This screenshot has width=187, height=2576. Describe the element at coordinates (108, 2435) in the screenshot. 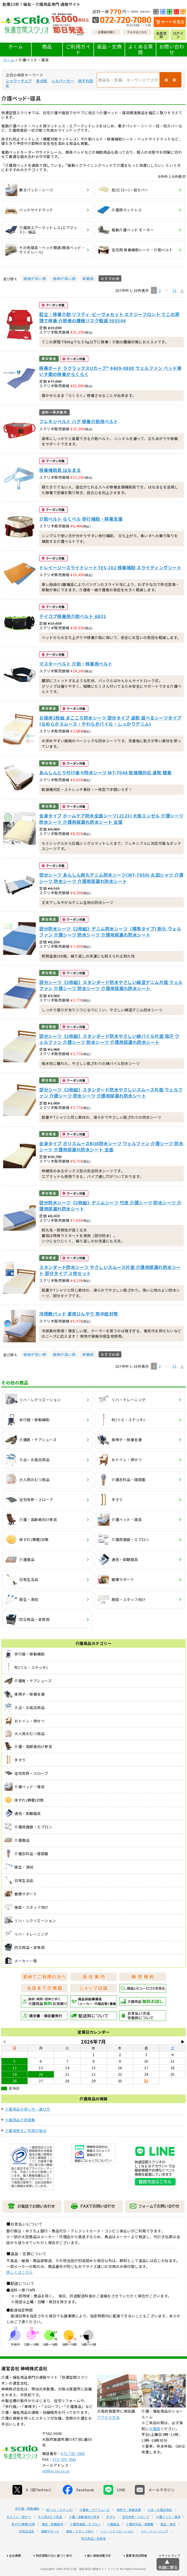

I see `アクセス方法` at that location.